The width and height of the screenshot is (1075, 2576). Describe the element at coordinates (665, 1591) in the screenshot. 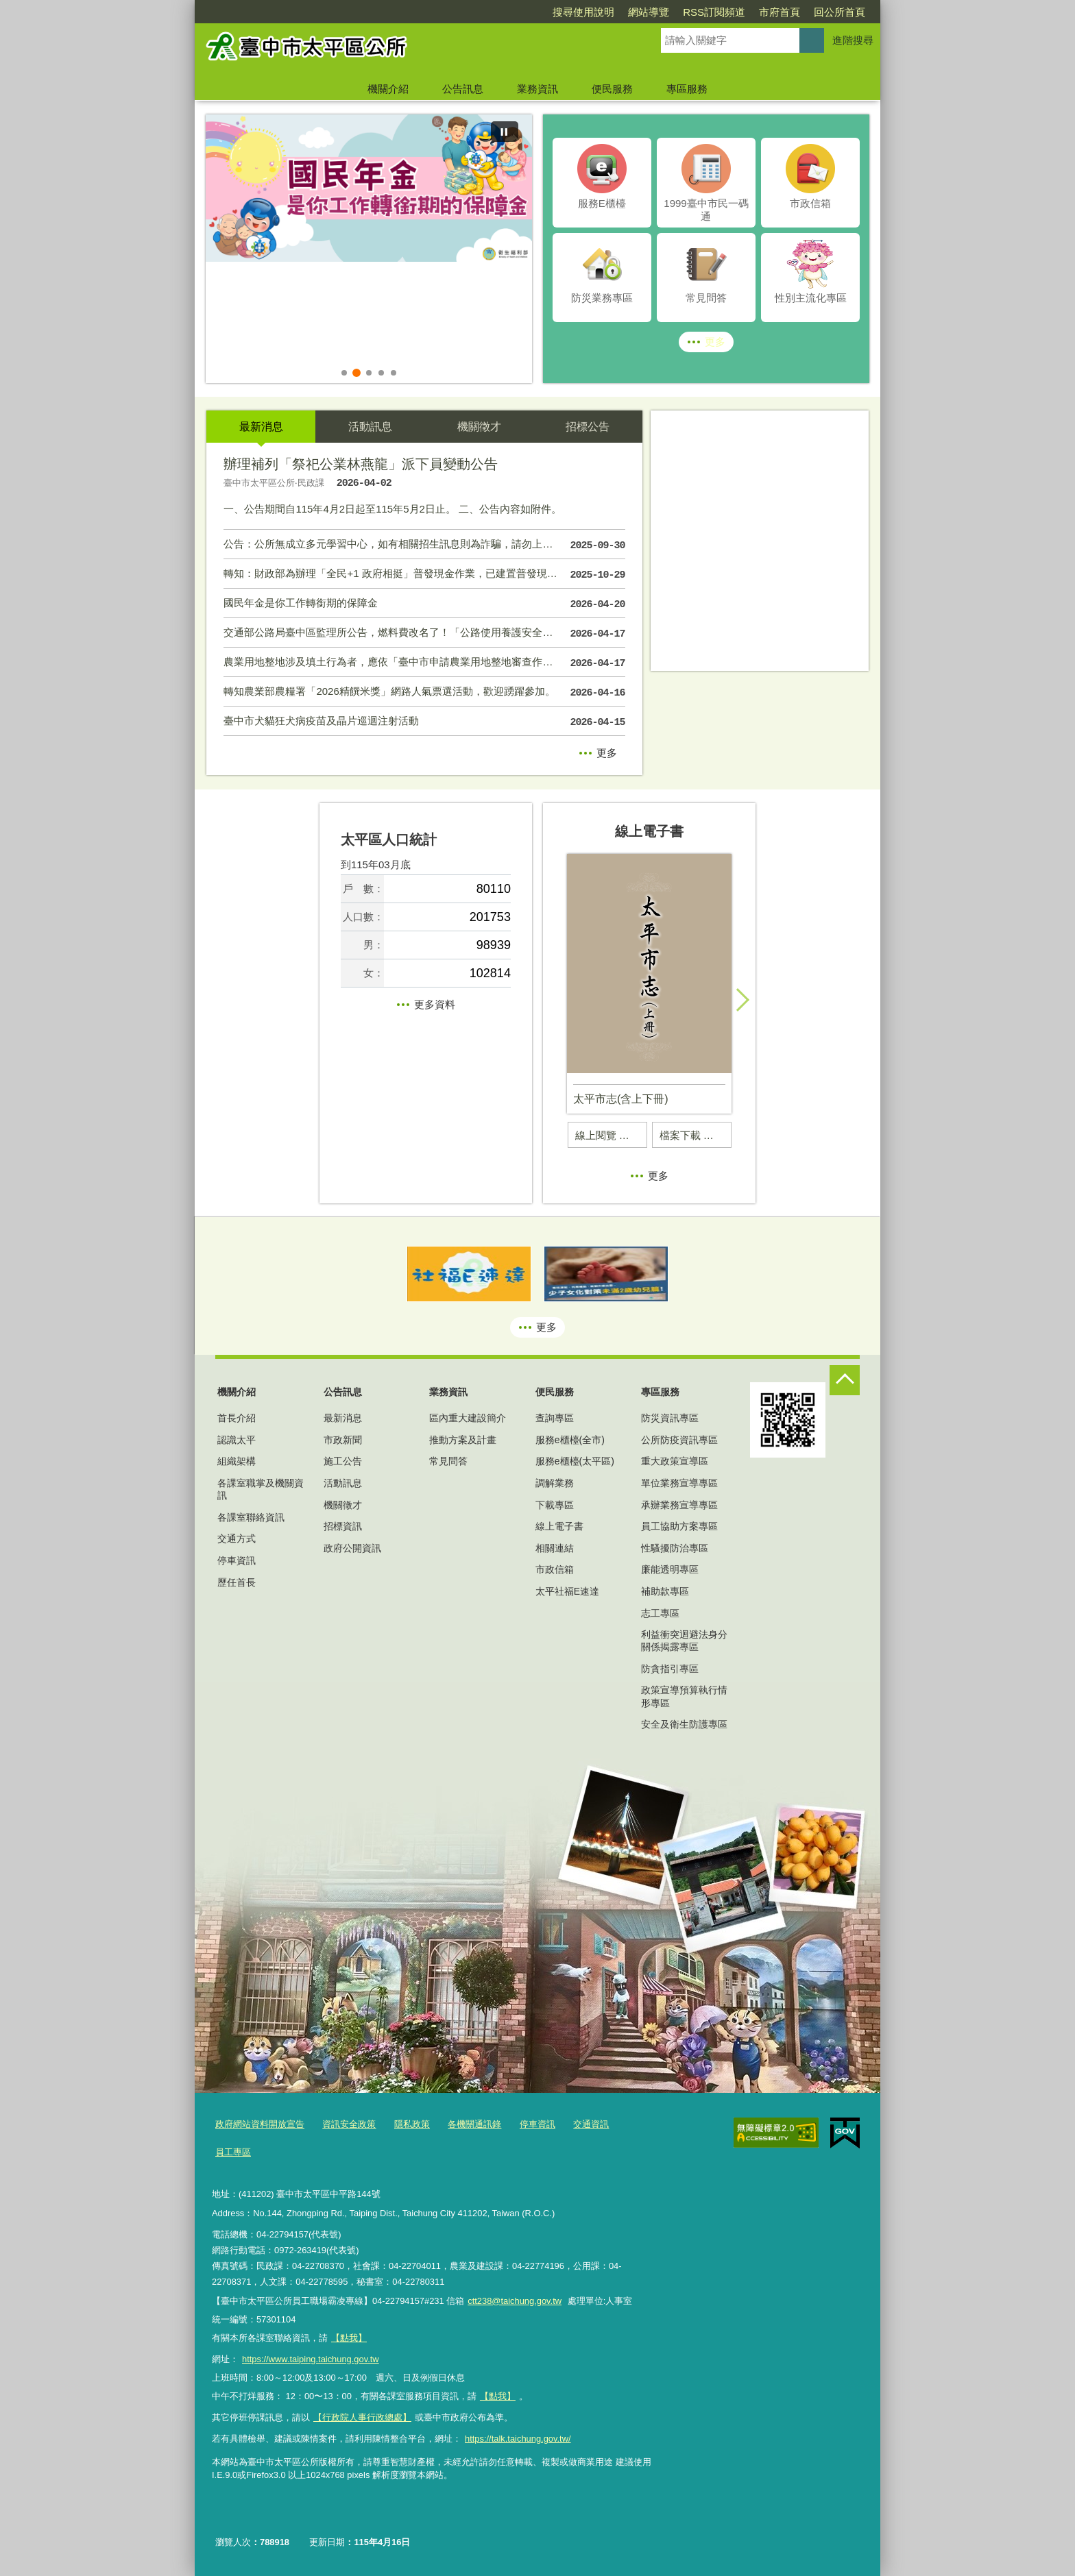

I see `補助款專區` at that location.